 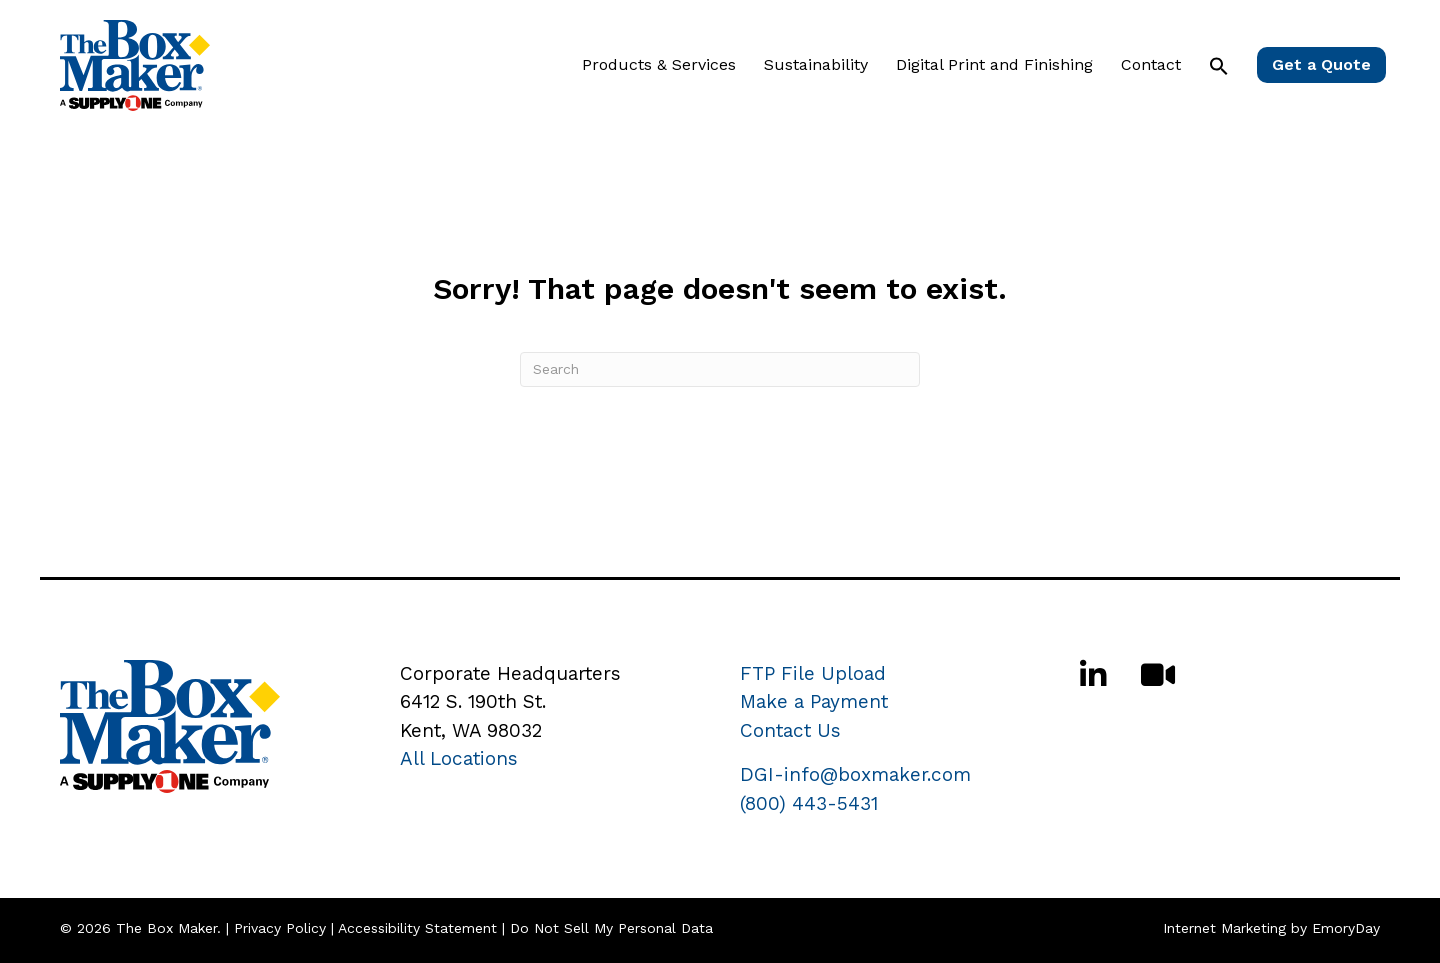 I want to click on (800) 443-5431, so click(x=809, y=803).